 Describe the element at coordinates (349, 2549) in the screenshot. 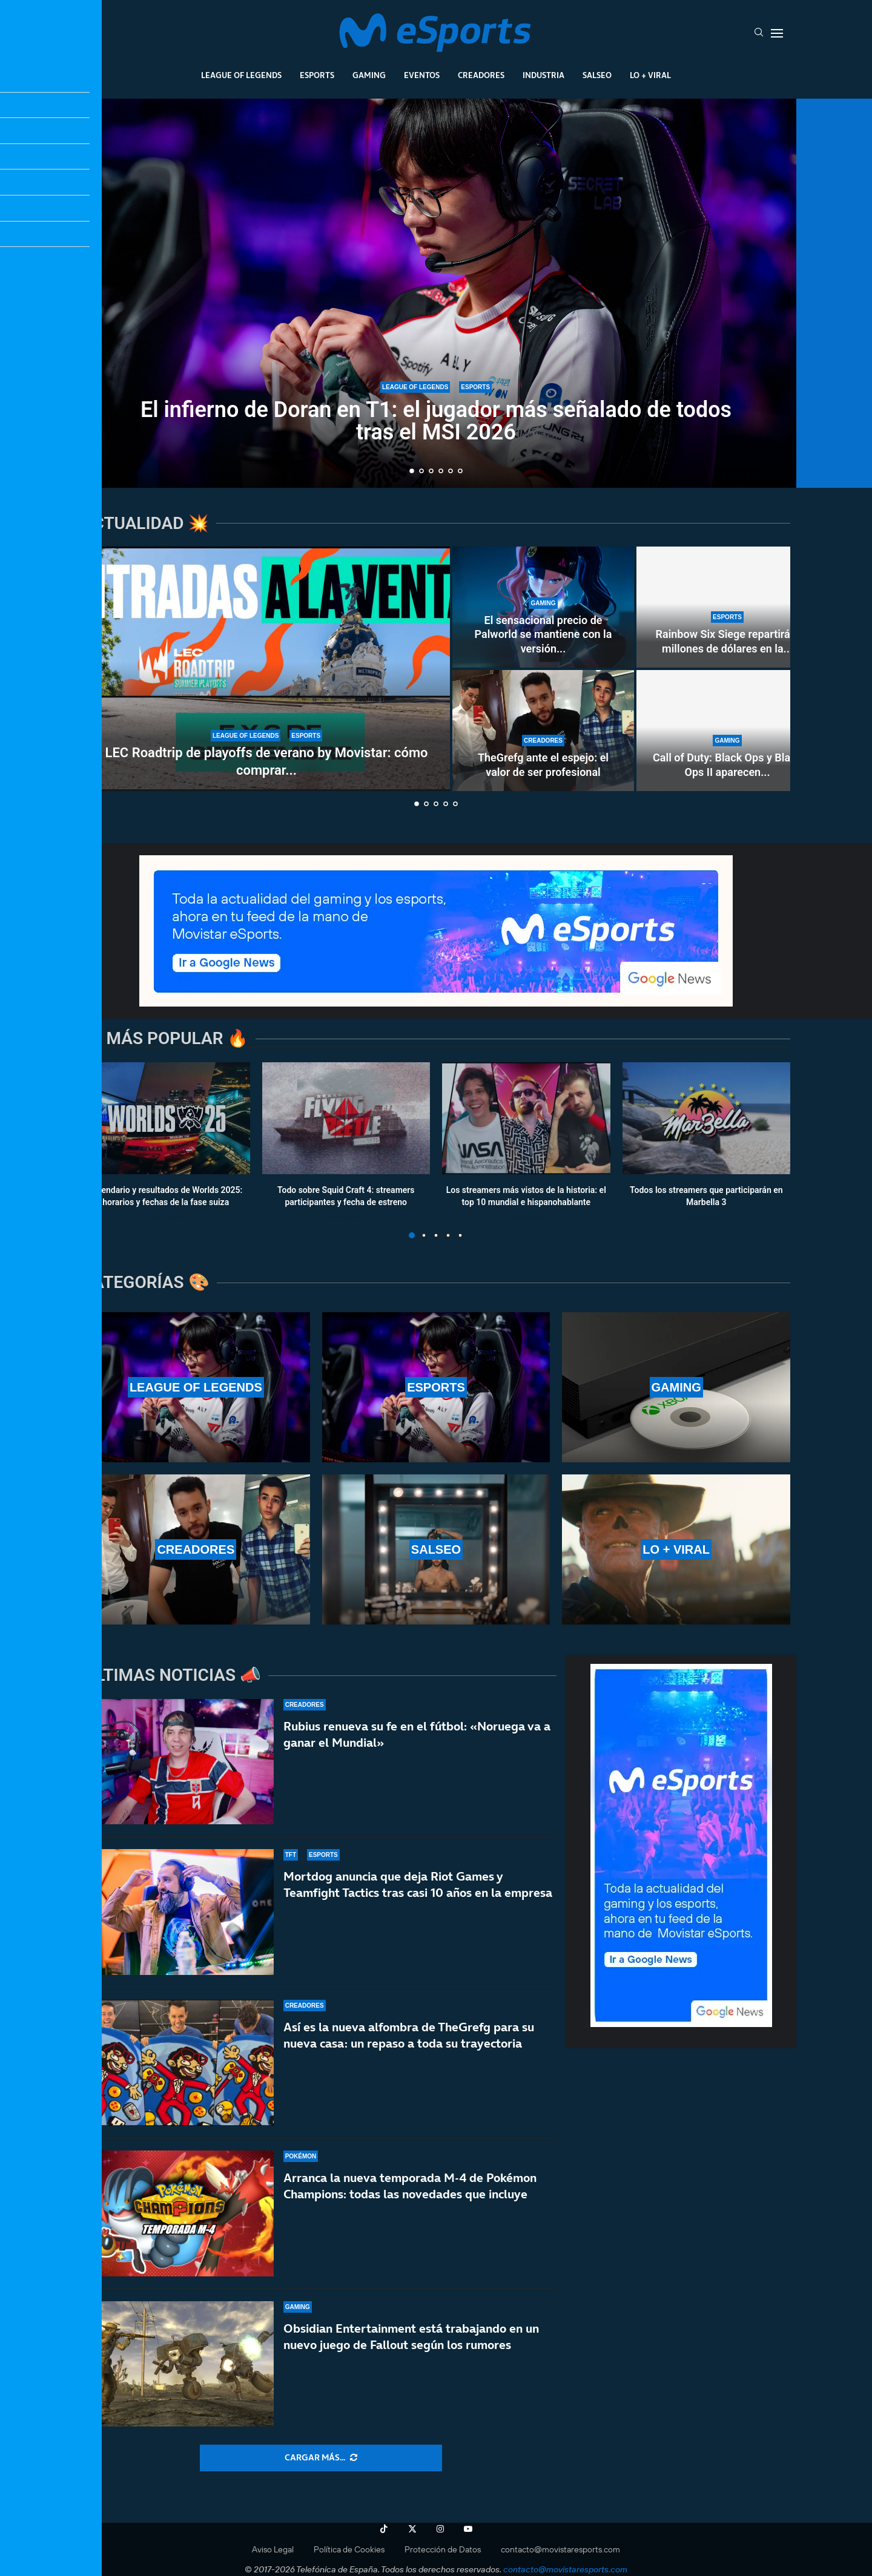

I see `Política de Cookies` at that location.